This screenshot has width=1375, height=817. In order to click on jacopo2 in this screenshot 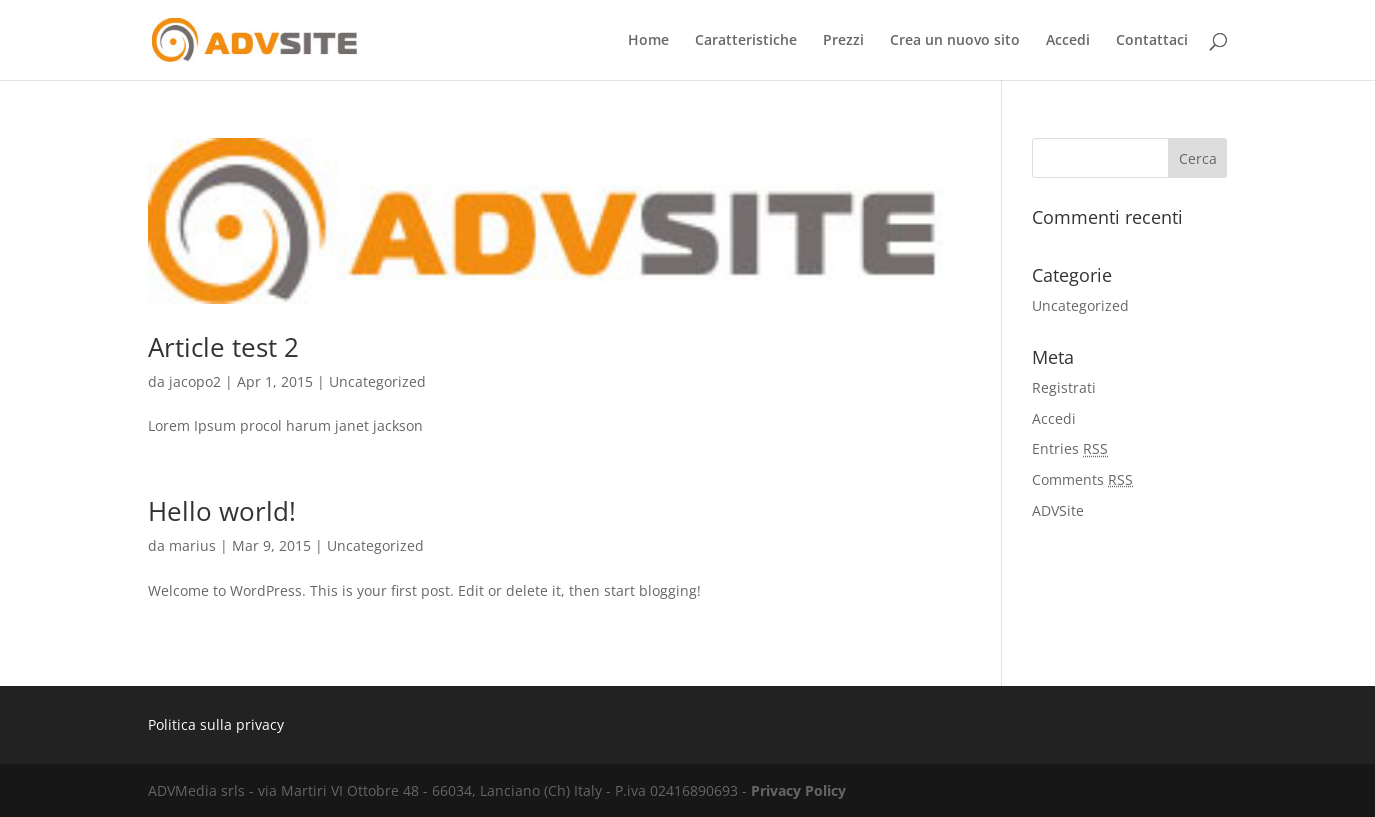, I will do `click(195, 381)`.